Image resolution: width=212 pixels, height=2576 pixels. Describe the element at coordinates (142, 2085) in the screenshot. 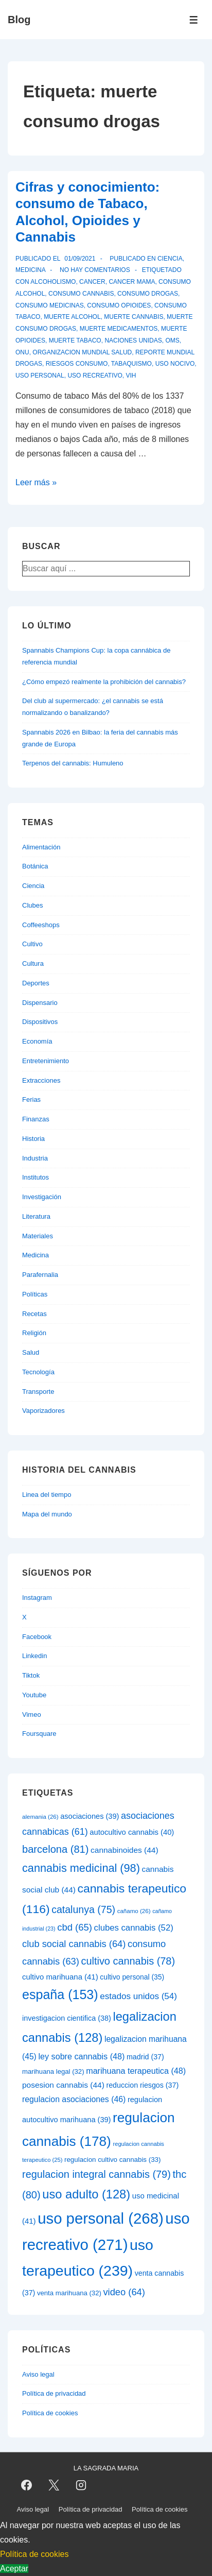

I see `reduccion riesgos [reduccion riesgos (37 elementos)]` at that location.